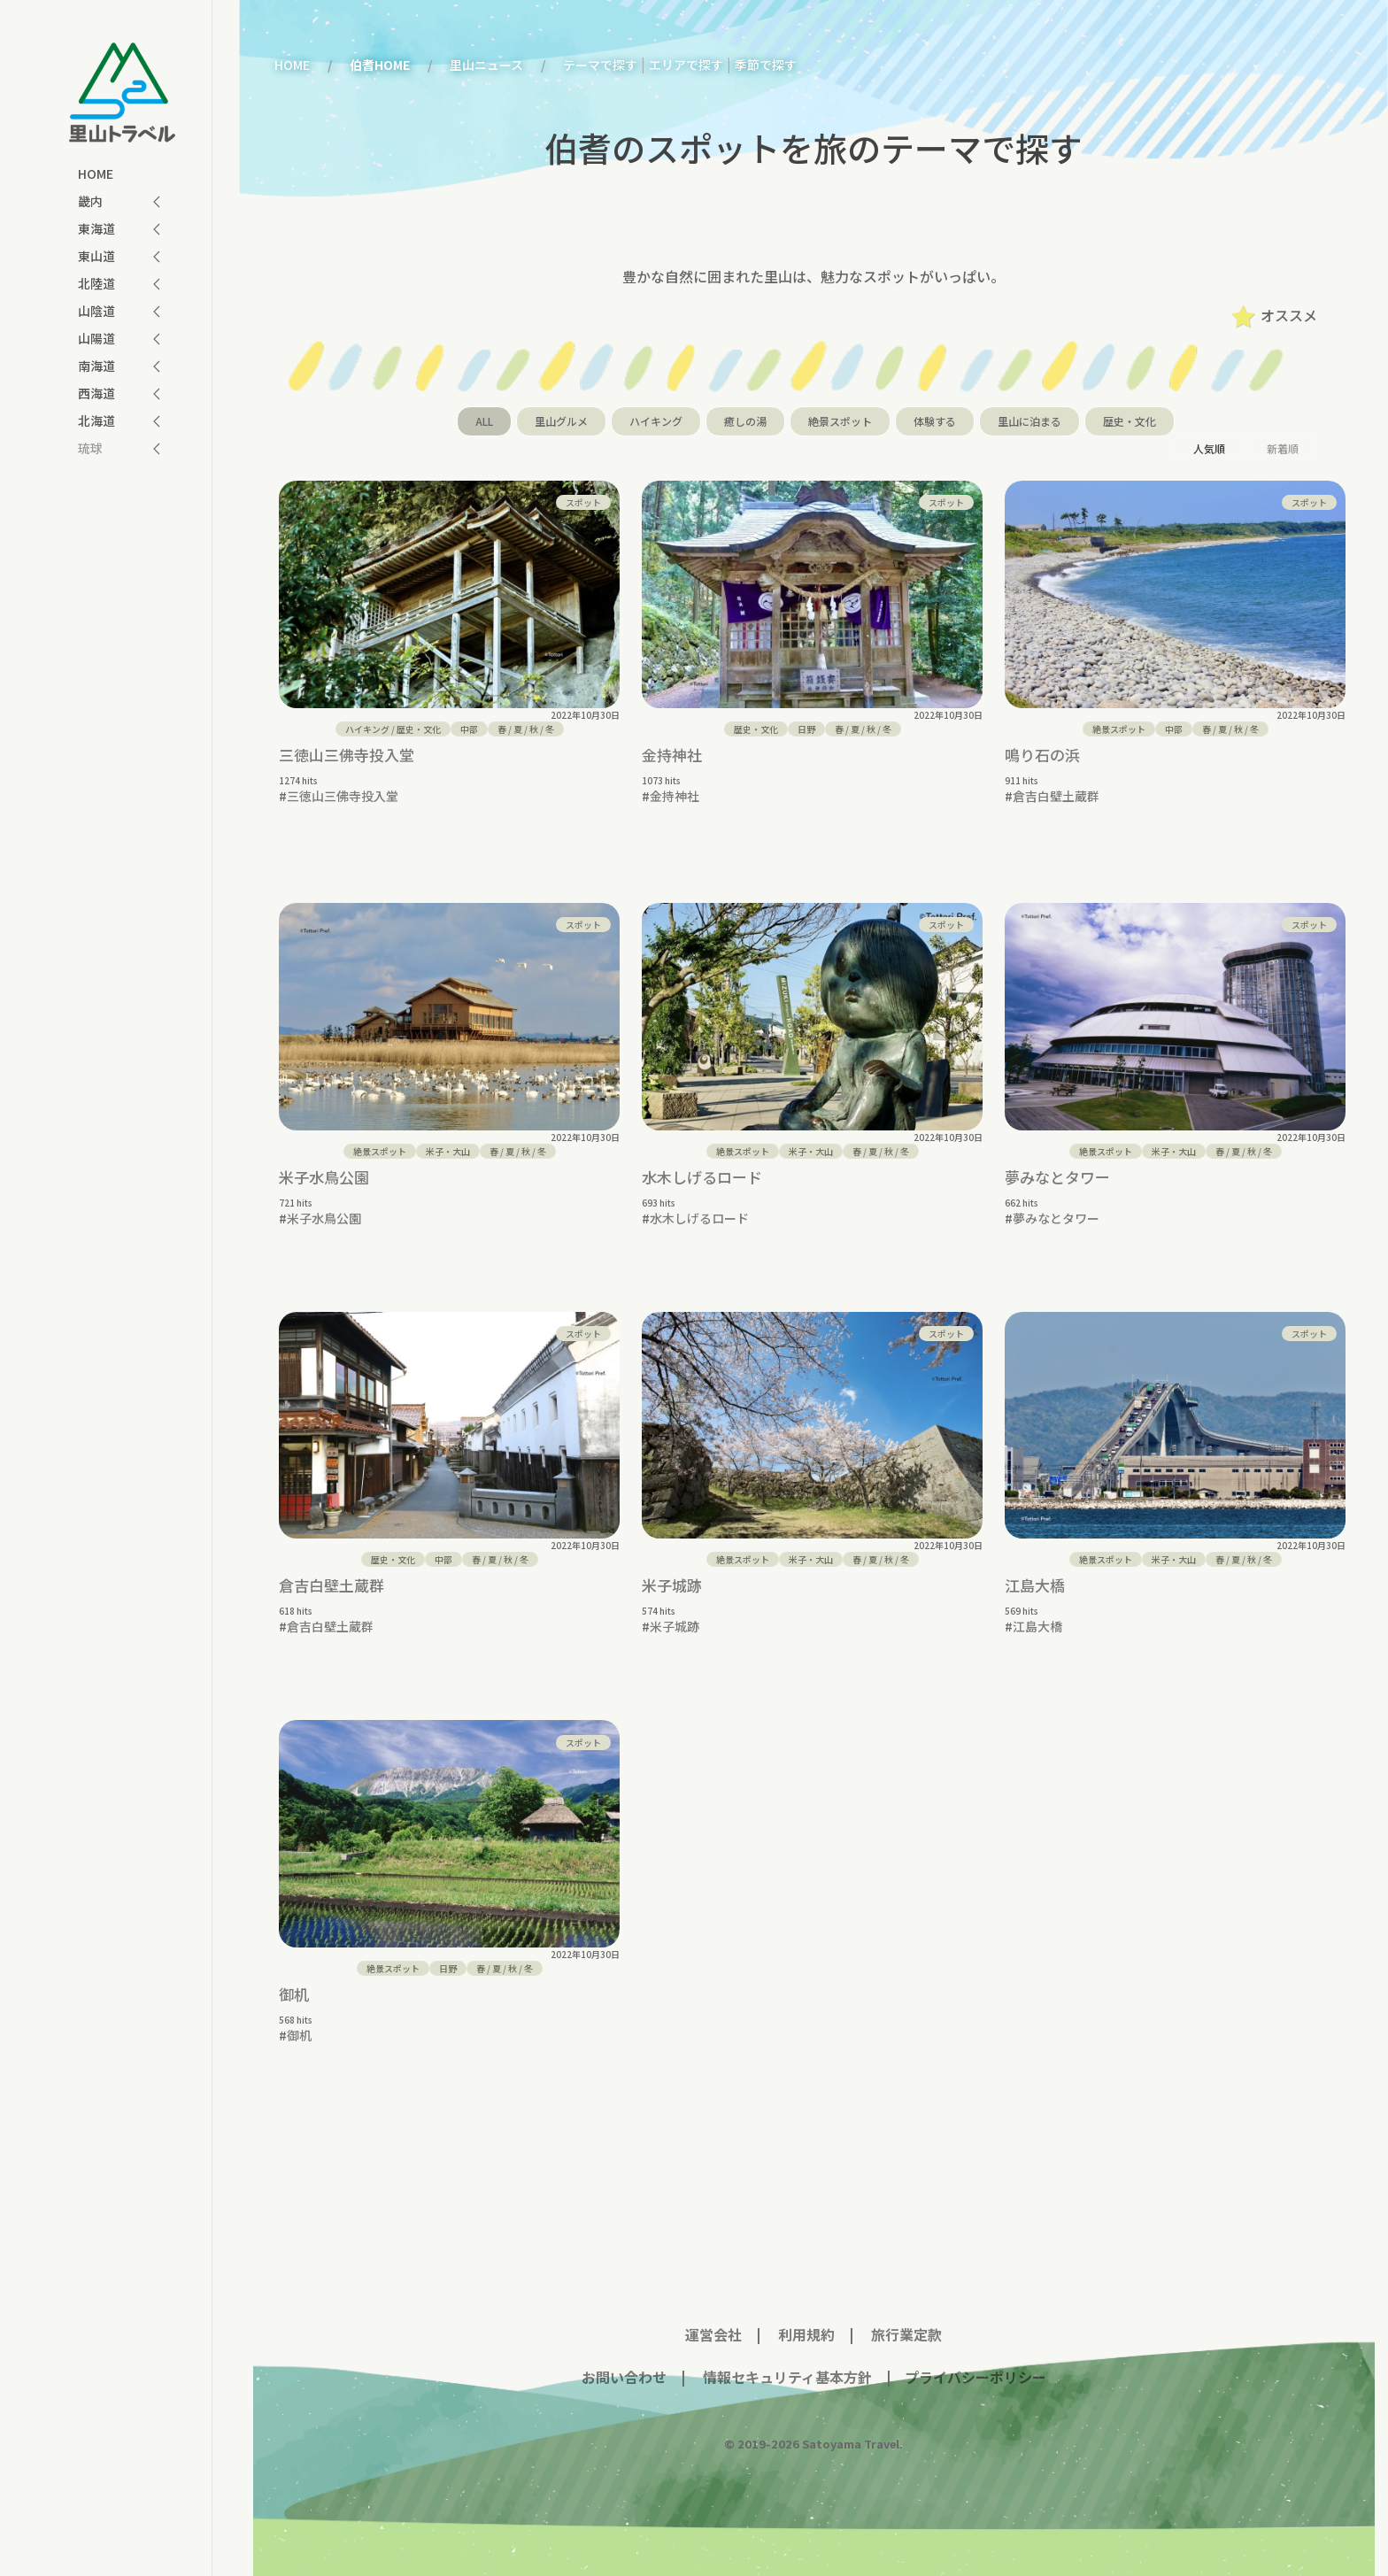 The height and width of the screenshot is (2576, 1388). I want to click on ハイキング, so click(655, 420).